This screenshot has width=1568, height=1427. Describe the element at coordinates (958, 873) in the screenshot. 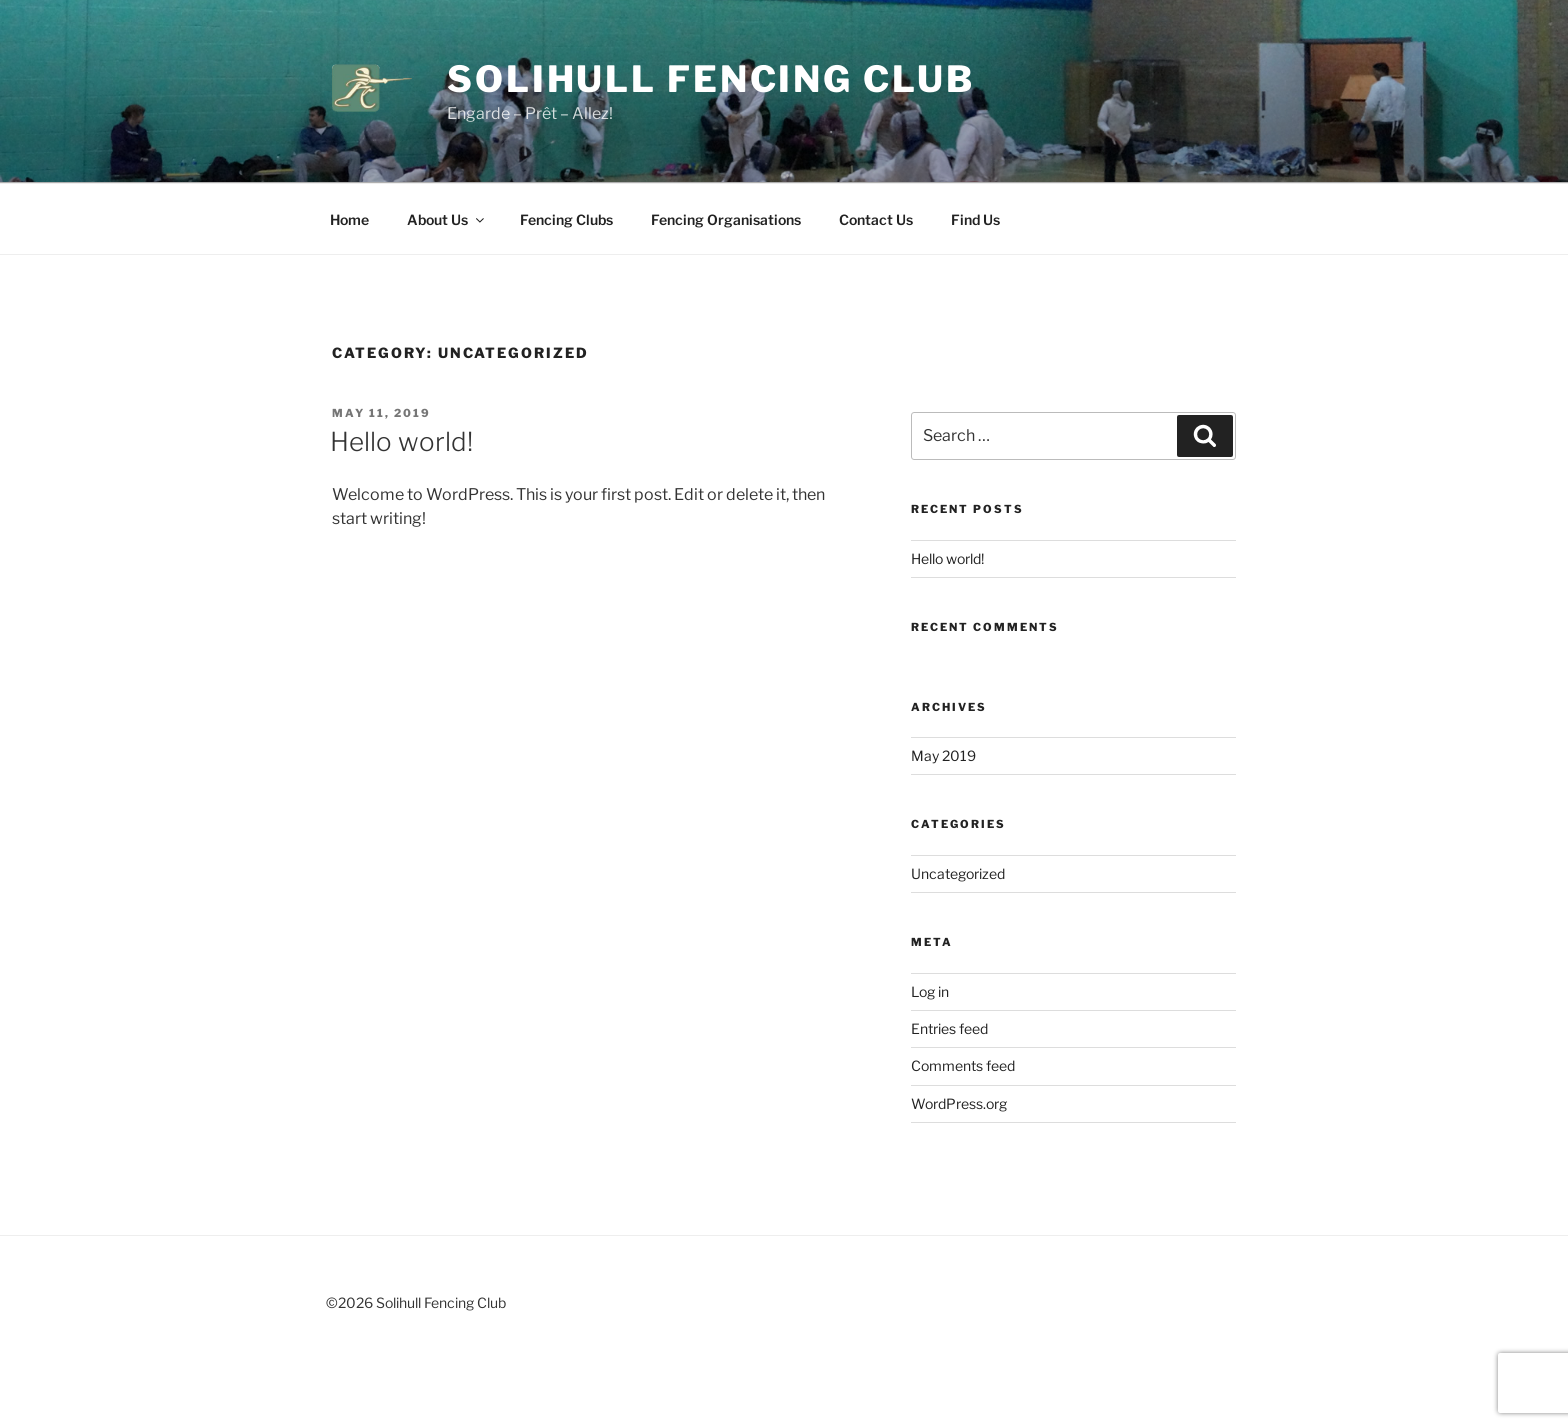

I see `Uncategorized` at that location.